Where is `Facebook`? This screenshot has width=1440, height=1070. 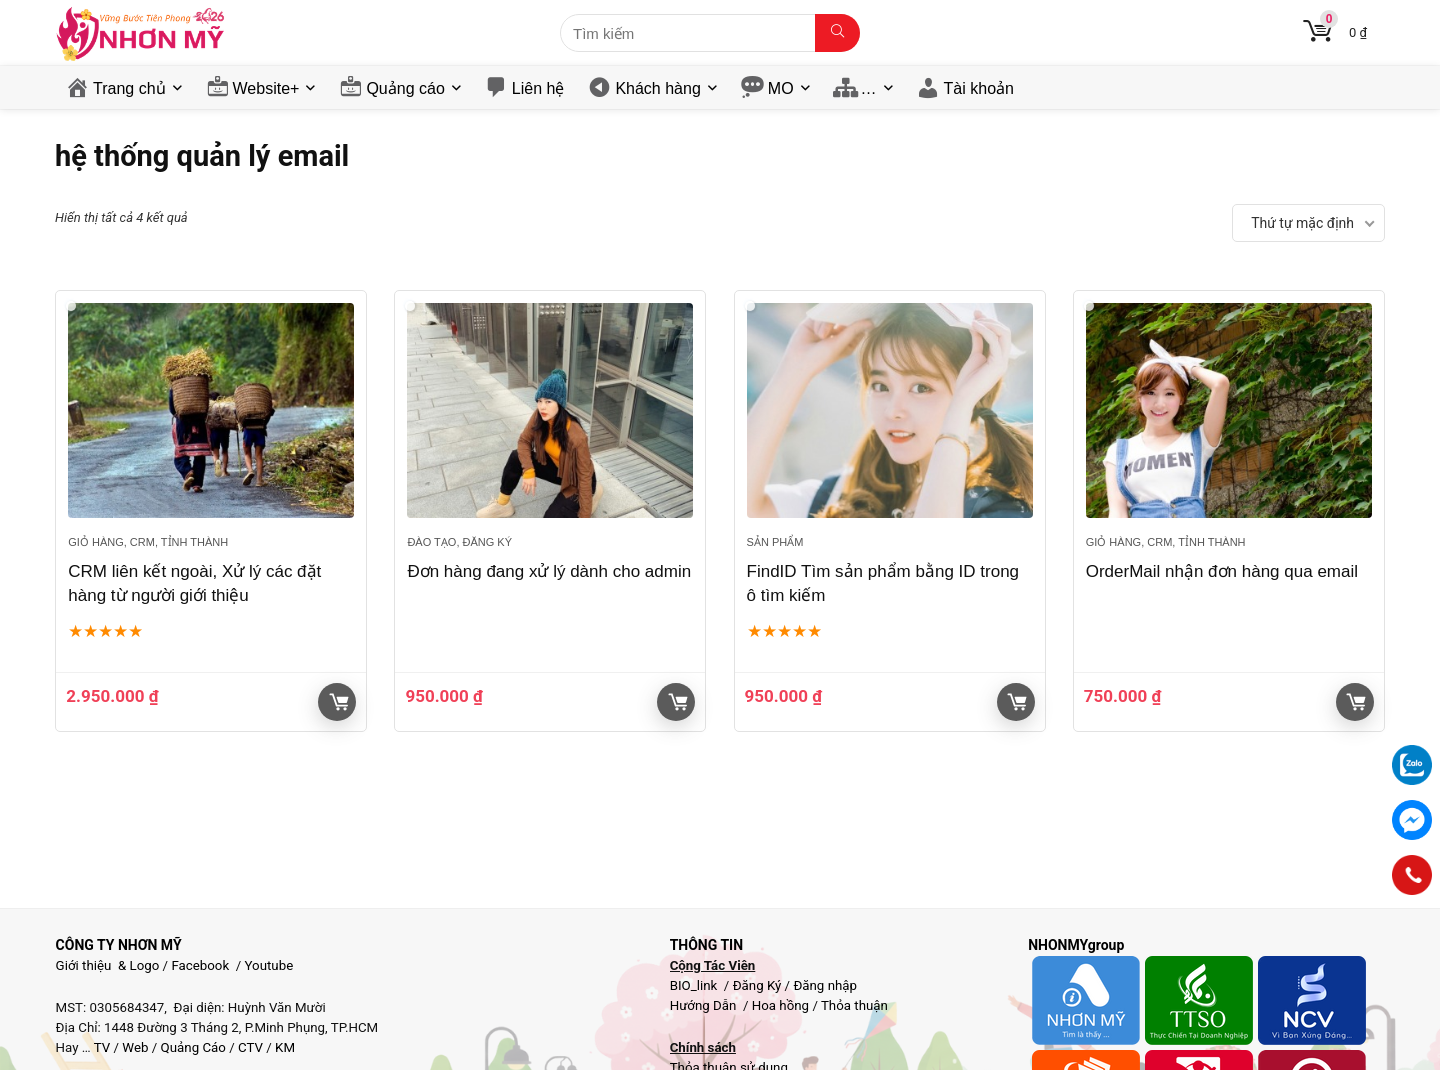
Facebook is located at coordinates (200, 965).